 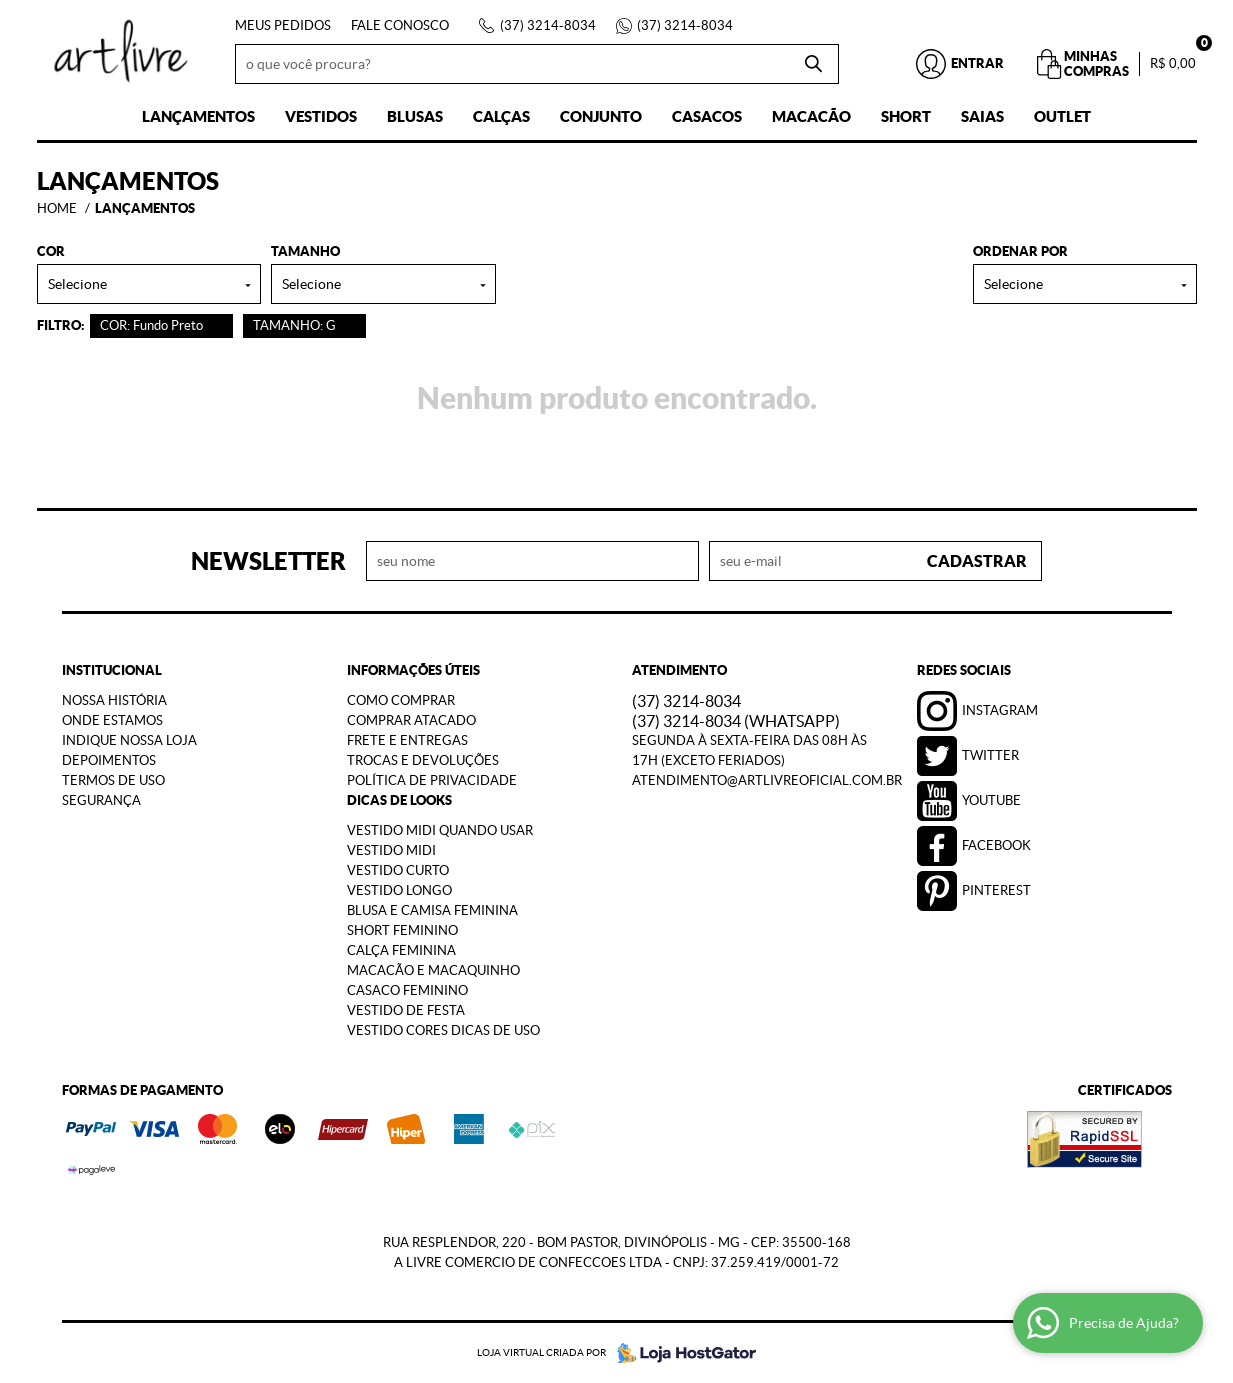 What do you see at coordinates (109, 760) in the screenshot?
I see `Depoimentos` at bounding box center [109, 760].